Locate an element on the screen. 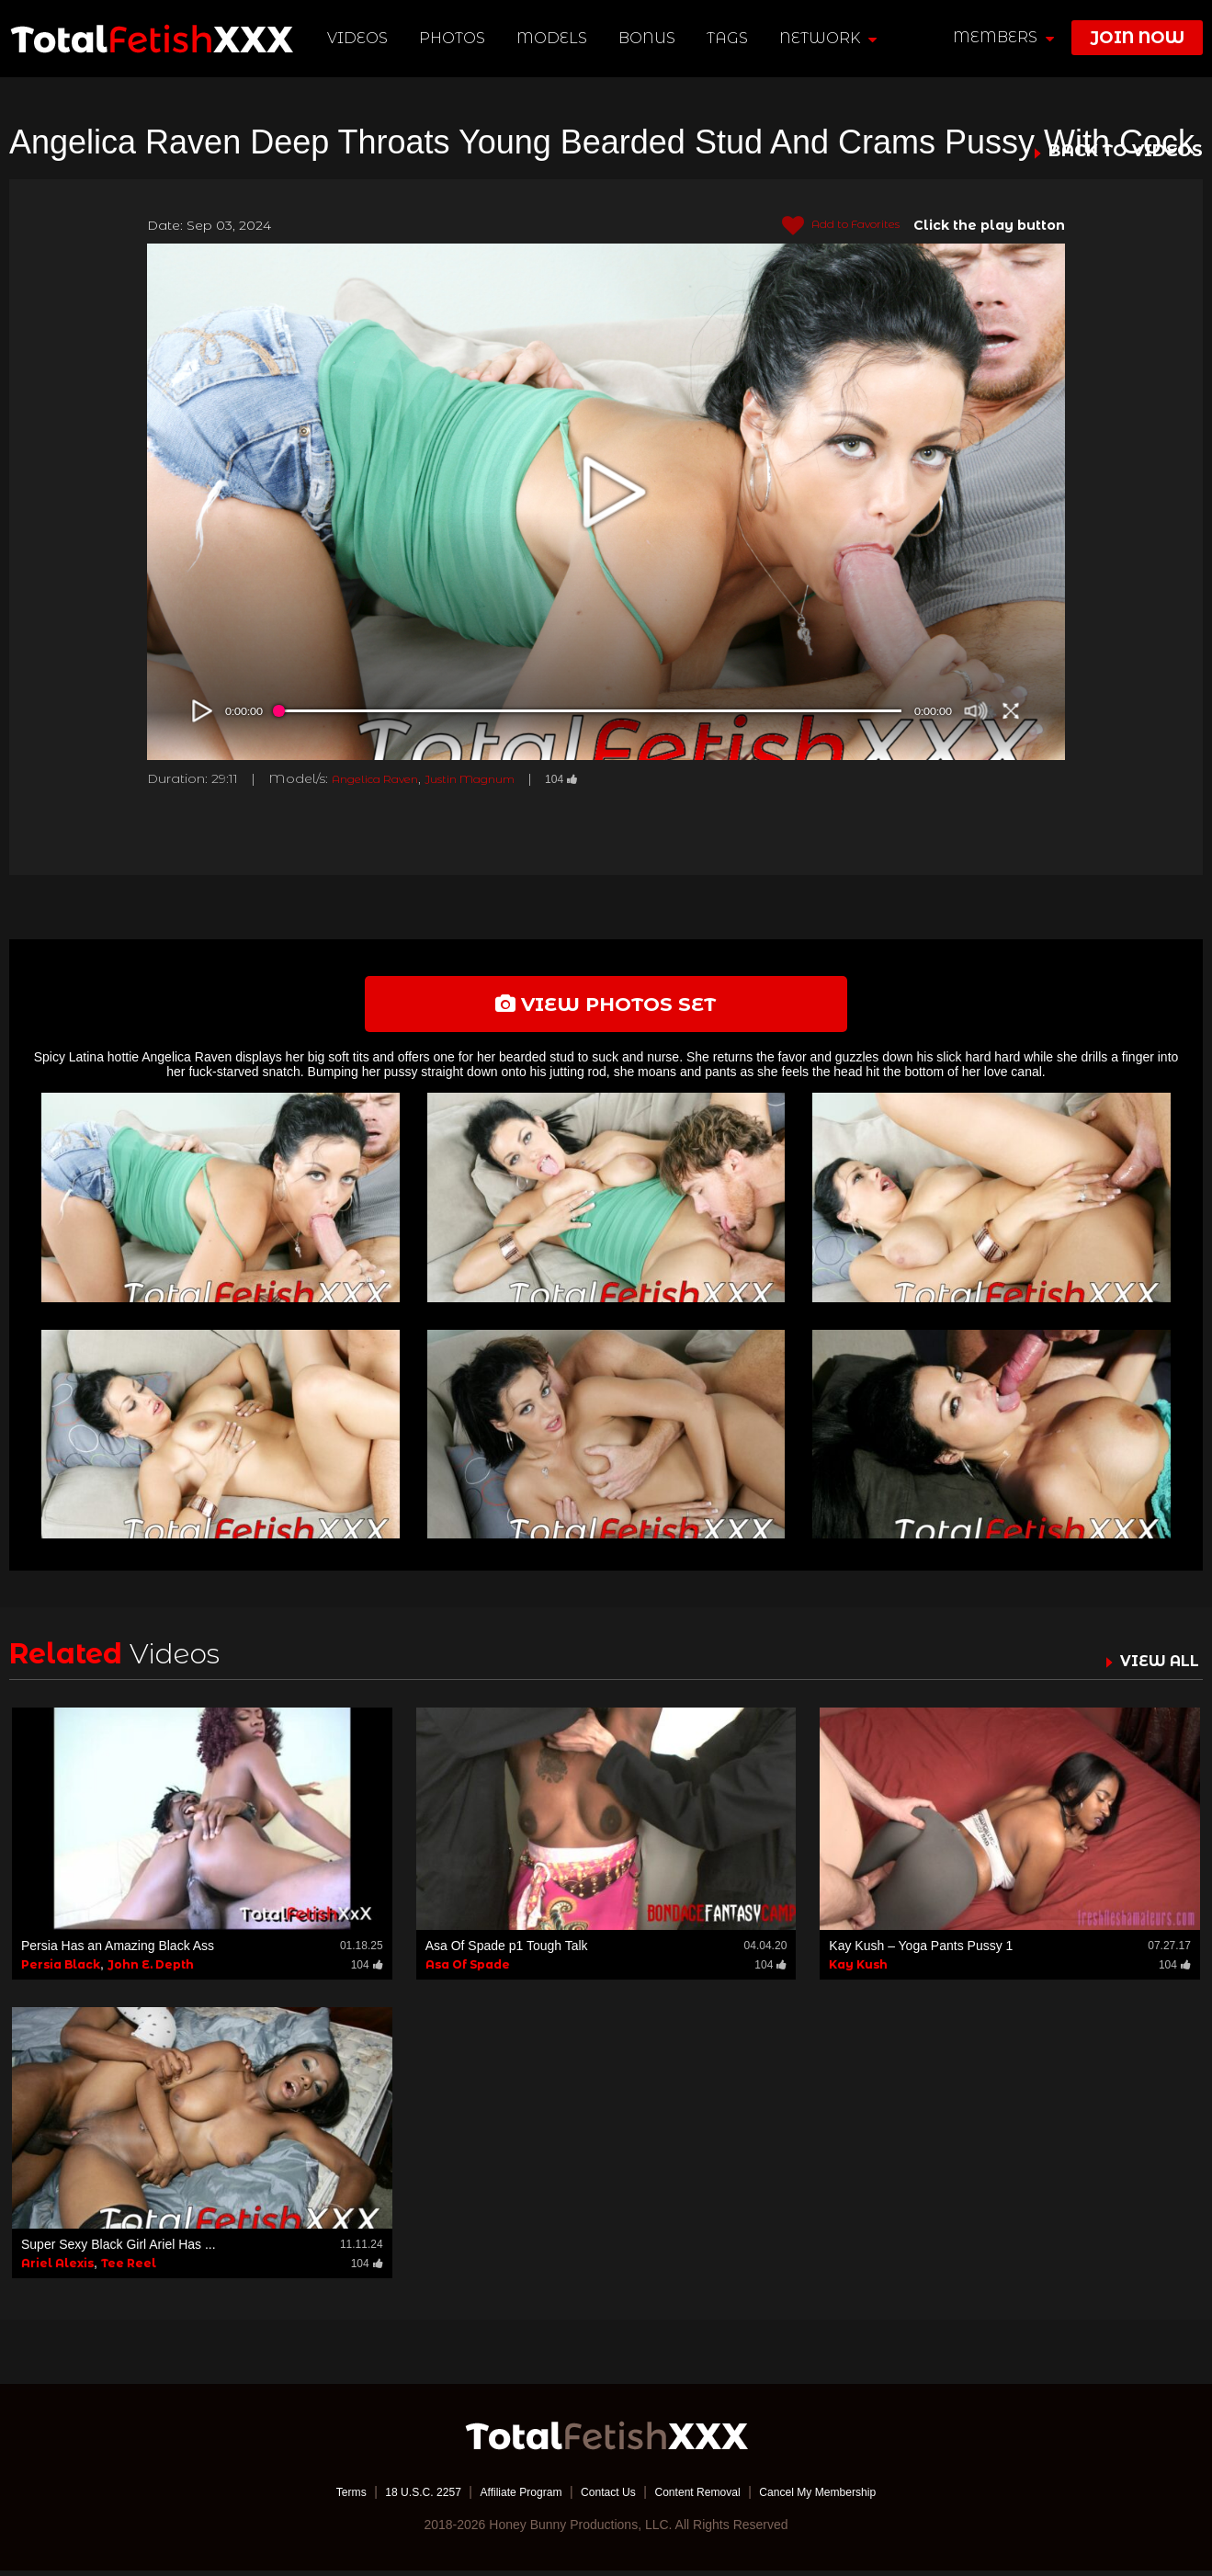 This screenshot has width=1212, height=2576. TAGS is located at coordinates (729, 38).